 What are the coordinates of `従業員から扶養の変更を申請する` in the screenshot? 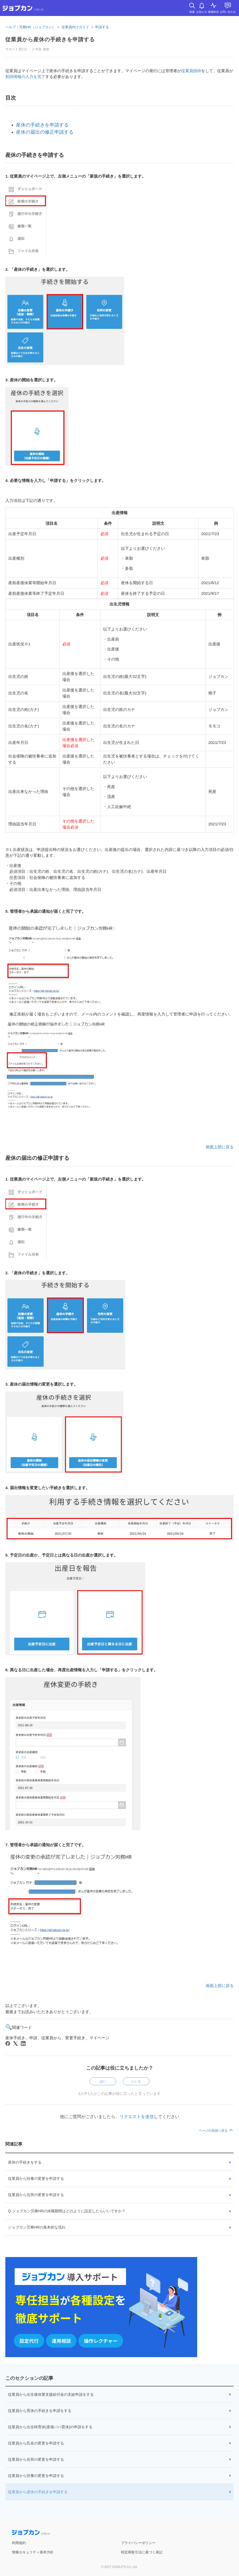 It's located at (36, 2178).